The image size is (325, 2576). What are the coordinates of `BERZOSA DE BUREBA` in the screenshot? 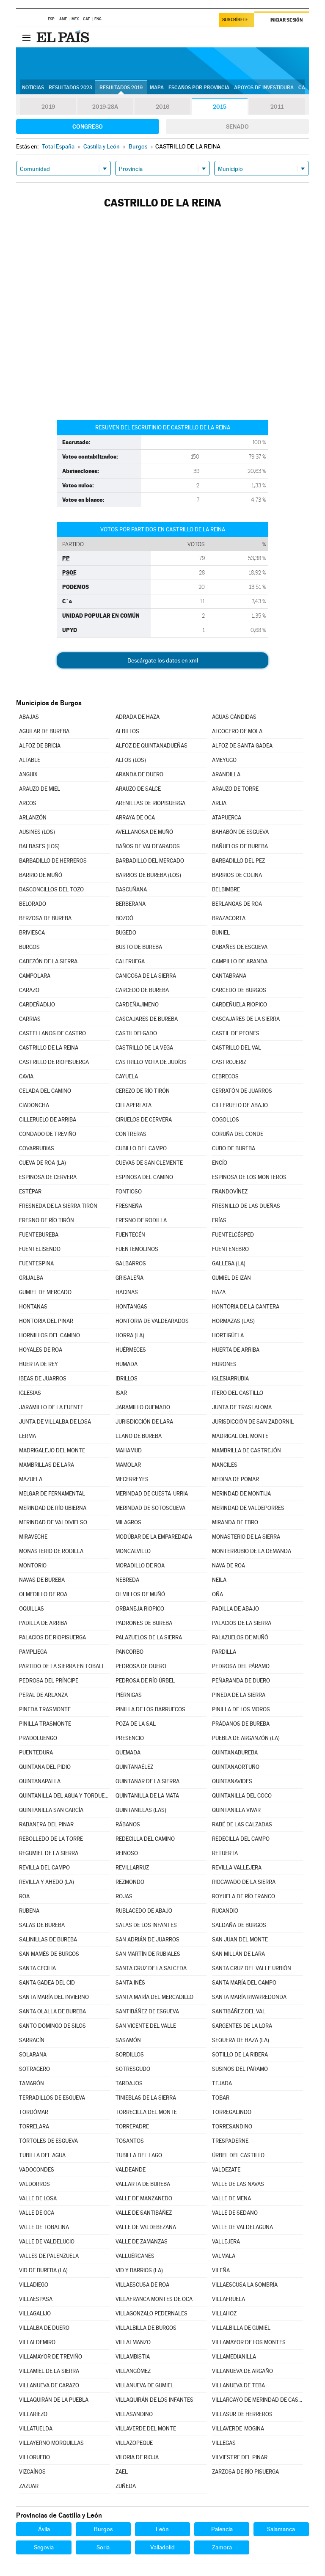 It's located at (45, 918).